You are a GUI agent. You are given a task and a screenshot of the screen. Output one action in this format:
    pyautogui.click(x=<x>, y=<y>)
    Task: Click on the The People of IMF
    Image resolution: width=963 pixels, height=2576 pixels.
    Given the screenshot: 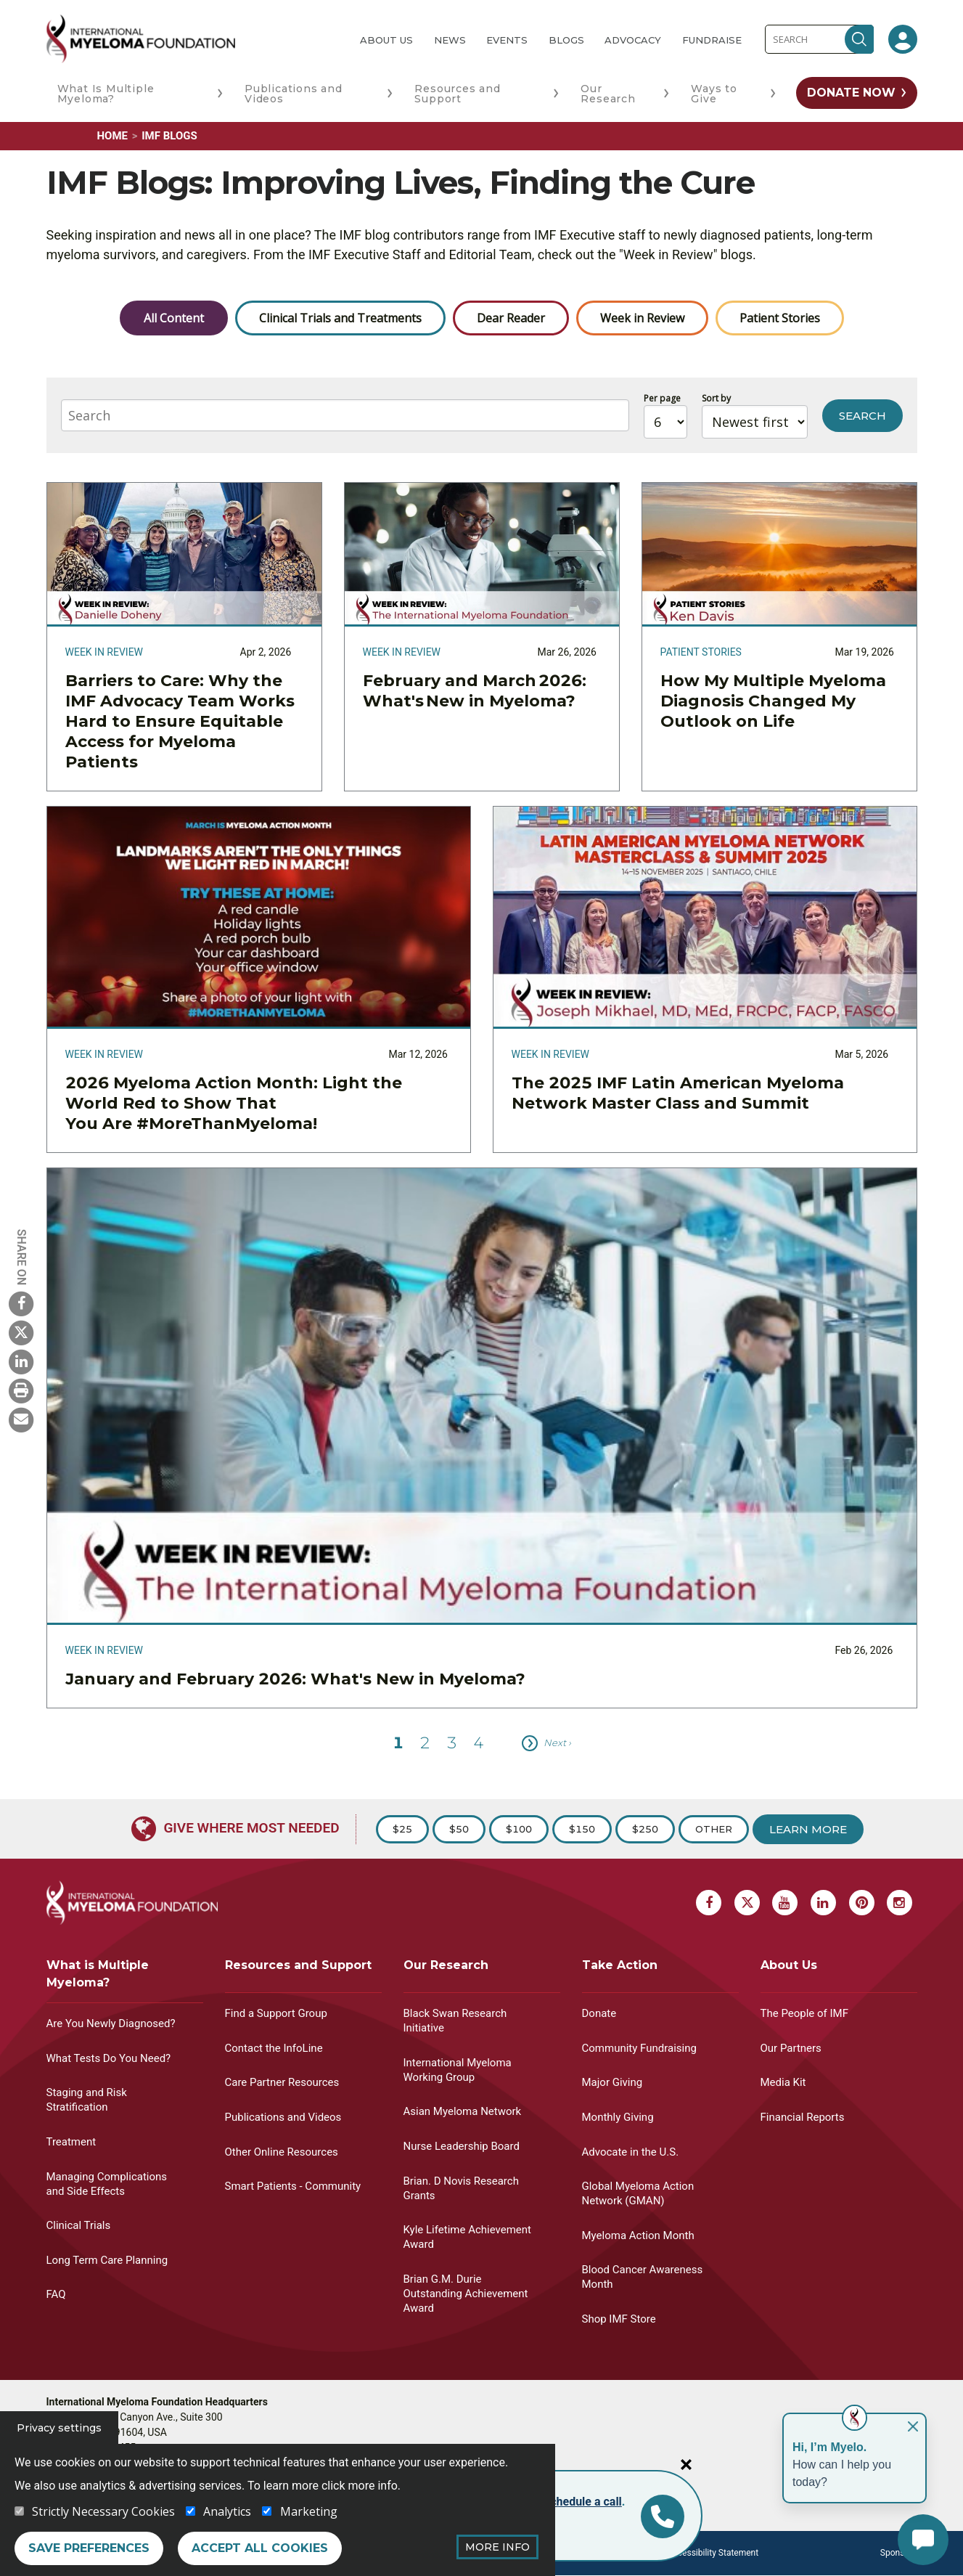 What is the action you would take?
    pyautogui.click(x=804, y=2013)
    